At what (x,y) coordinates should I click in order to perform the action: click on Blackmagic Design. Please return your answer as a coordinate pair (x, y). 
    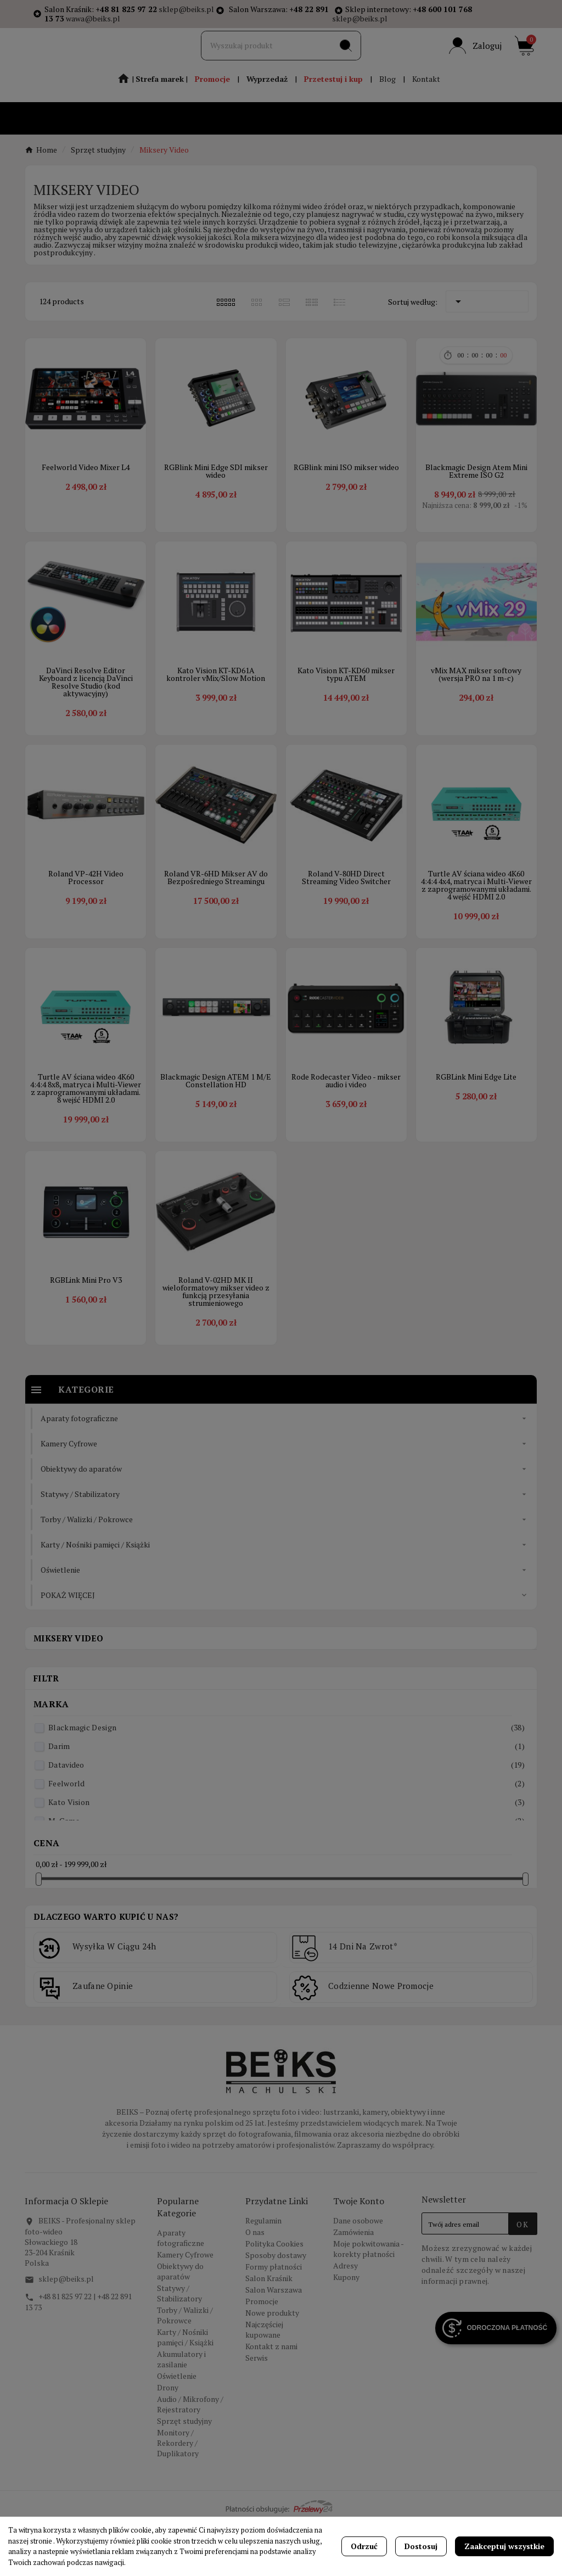
    Looking at the image, I should click on (286, 1781).